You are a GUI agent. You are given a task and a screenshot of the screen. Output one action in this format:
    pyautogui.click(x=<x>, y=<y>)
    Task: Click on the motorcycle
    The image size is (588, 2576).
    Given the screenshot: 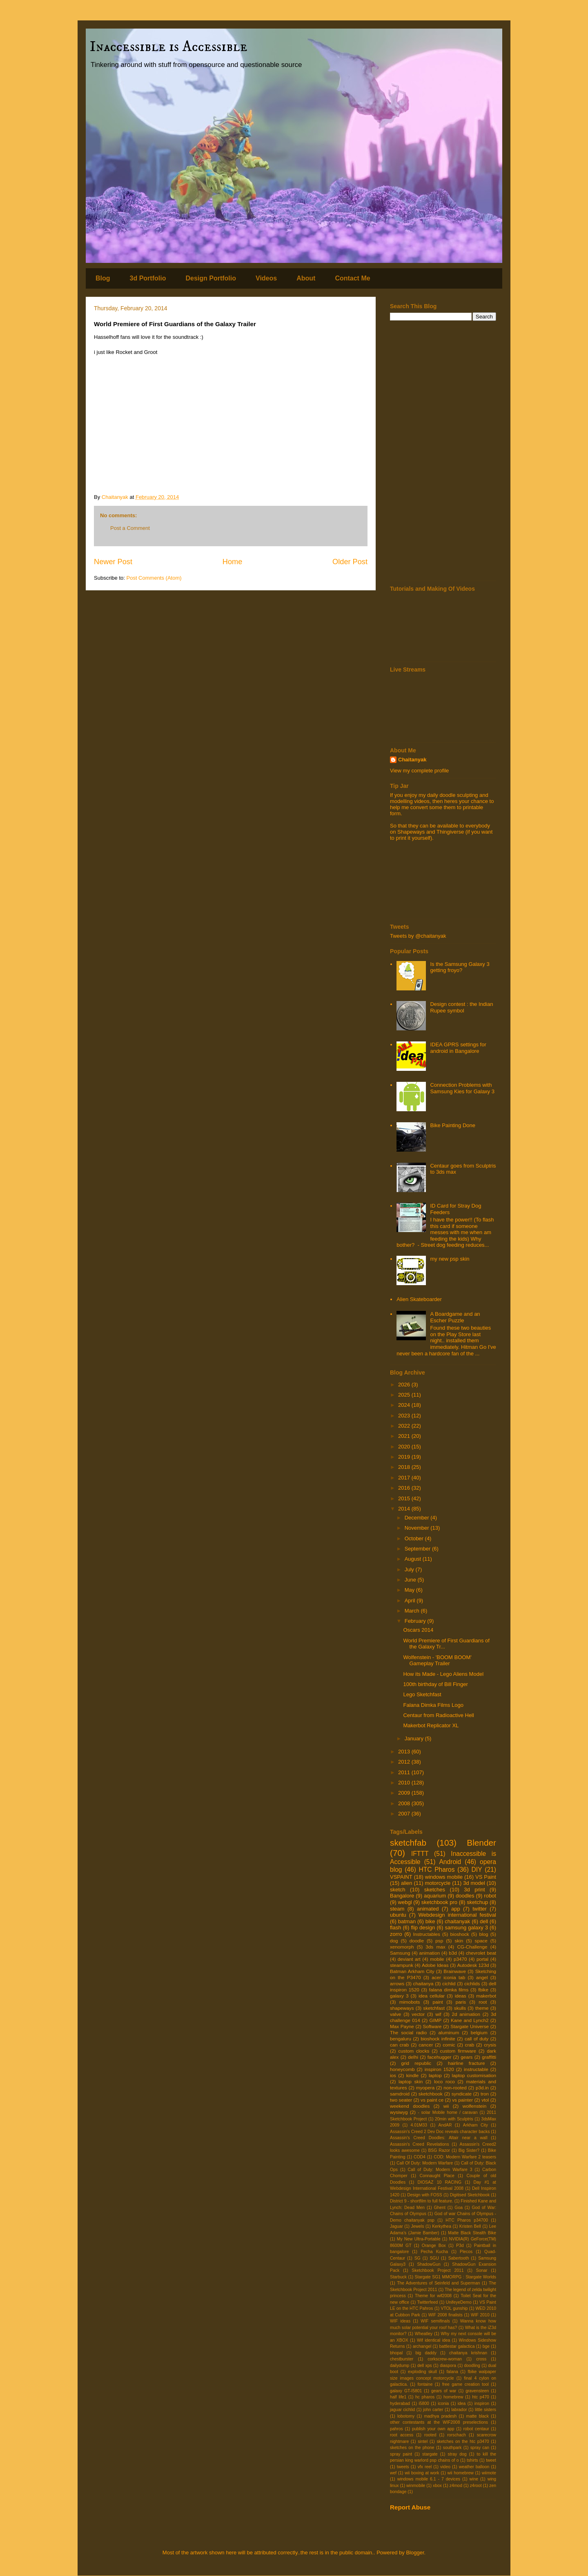 What is the action you would take?
    pyautogui.click(x=437, y=1883)
    